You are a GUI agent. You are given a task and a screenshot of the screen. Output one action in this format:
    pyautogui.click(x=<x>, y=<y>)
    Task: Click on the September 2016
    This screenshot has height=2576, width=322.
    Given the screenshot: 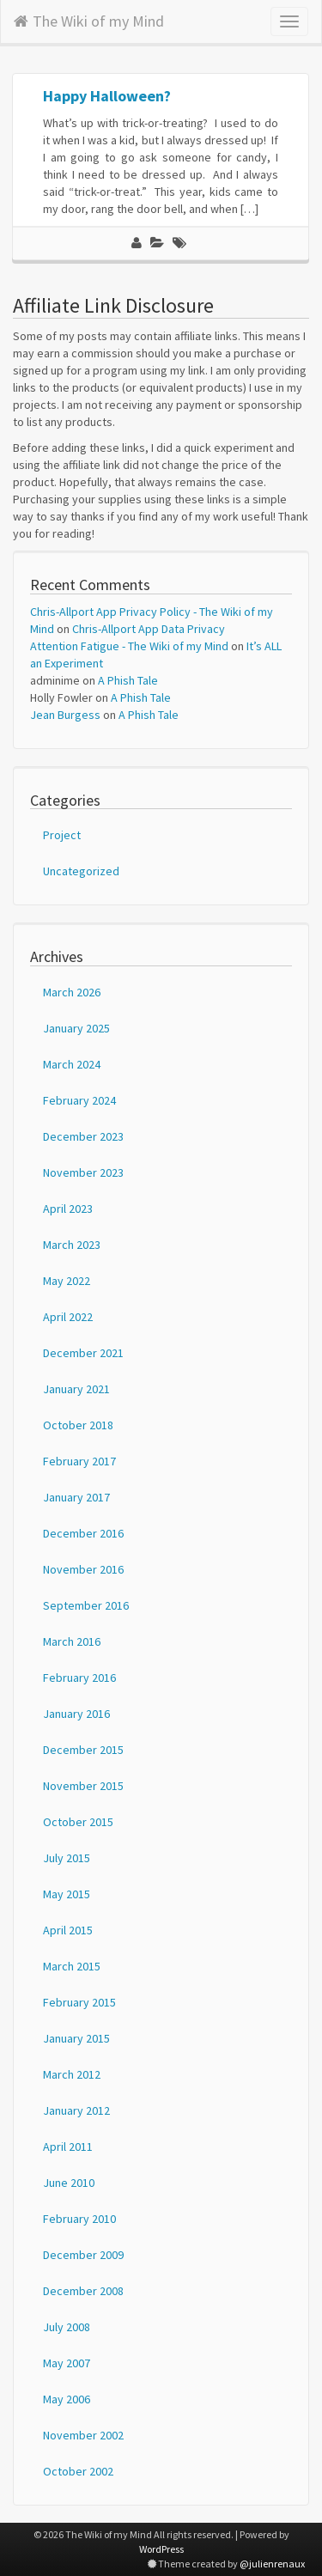 What is the action you would take?
    pyautogui.click(x=86, y=1605)
    